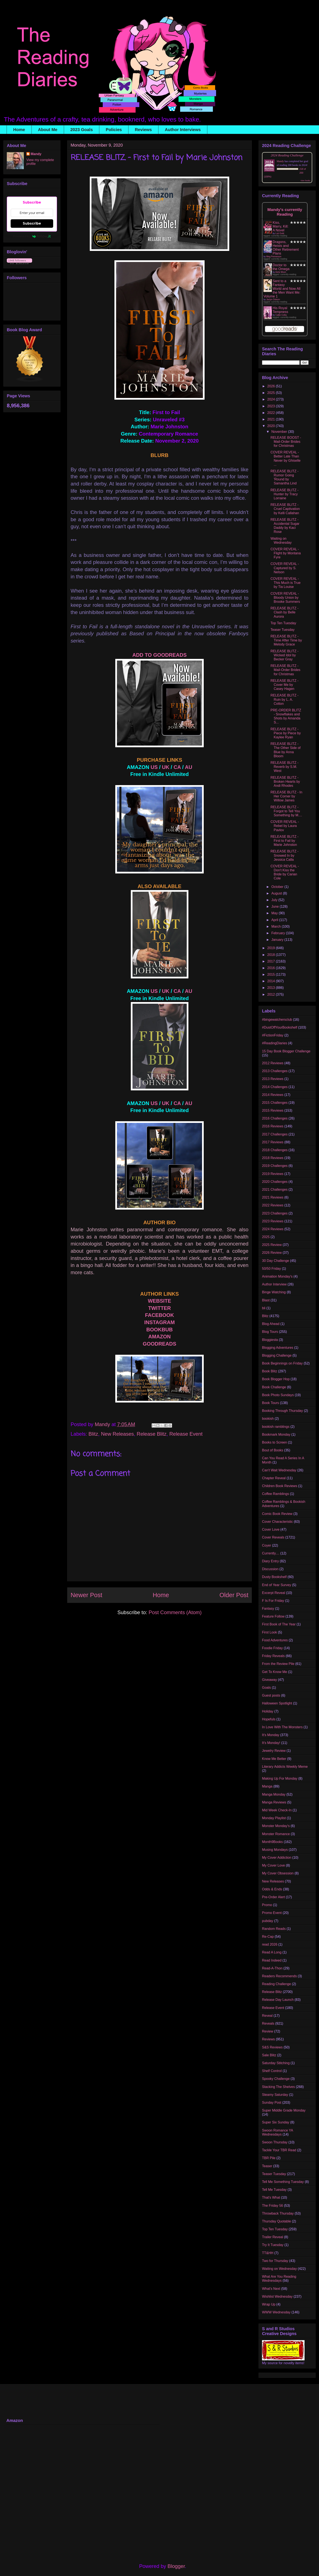 This screenshot has height=2576, width=319. What do you see at coordinates (282, 1411) in the screenshot?
I see `Booking Through Thursday` at bounding box center [282, 1411].